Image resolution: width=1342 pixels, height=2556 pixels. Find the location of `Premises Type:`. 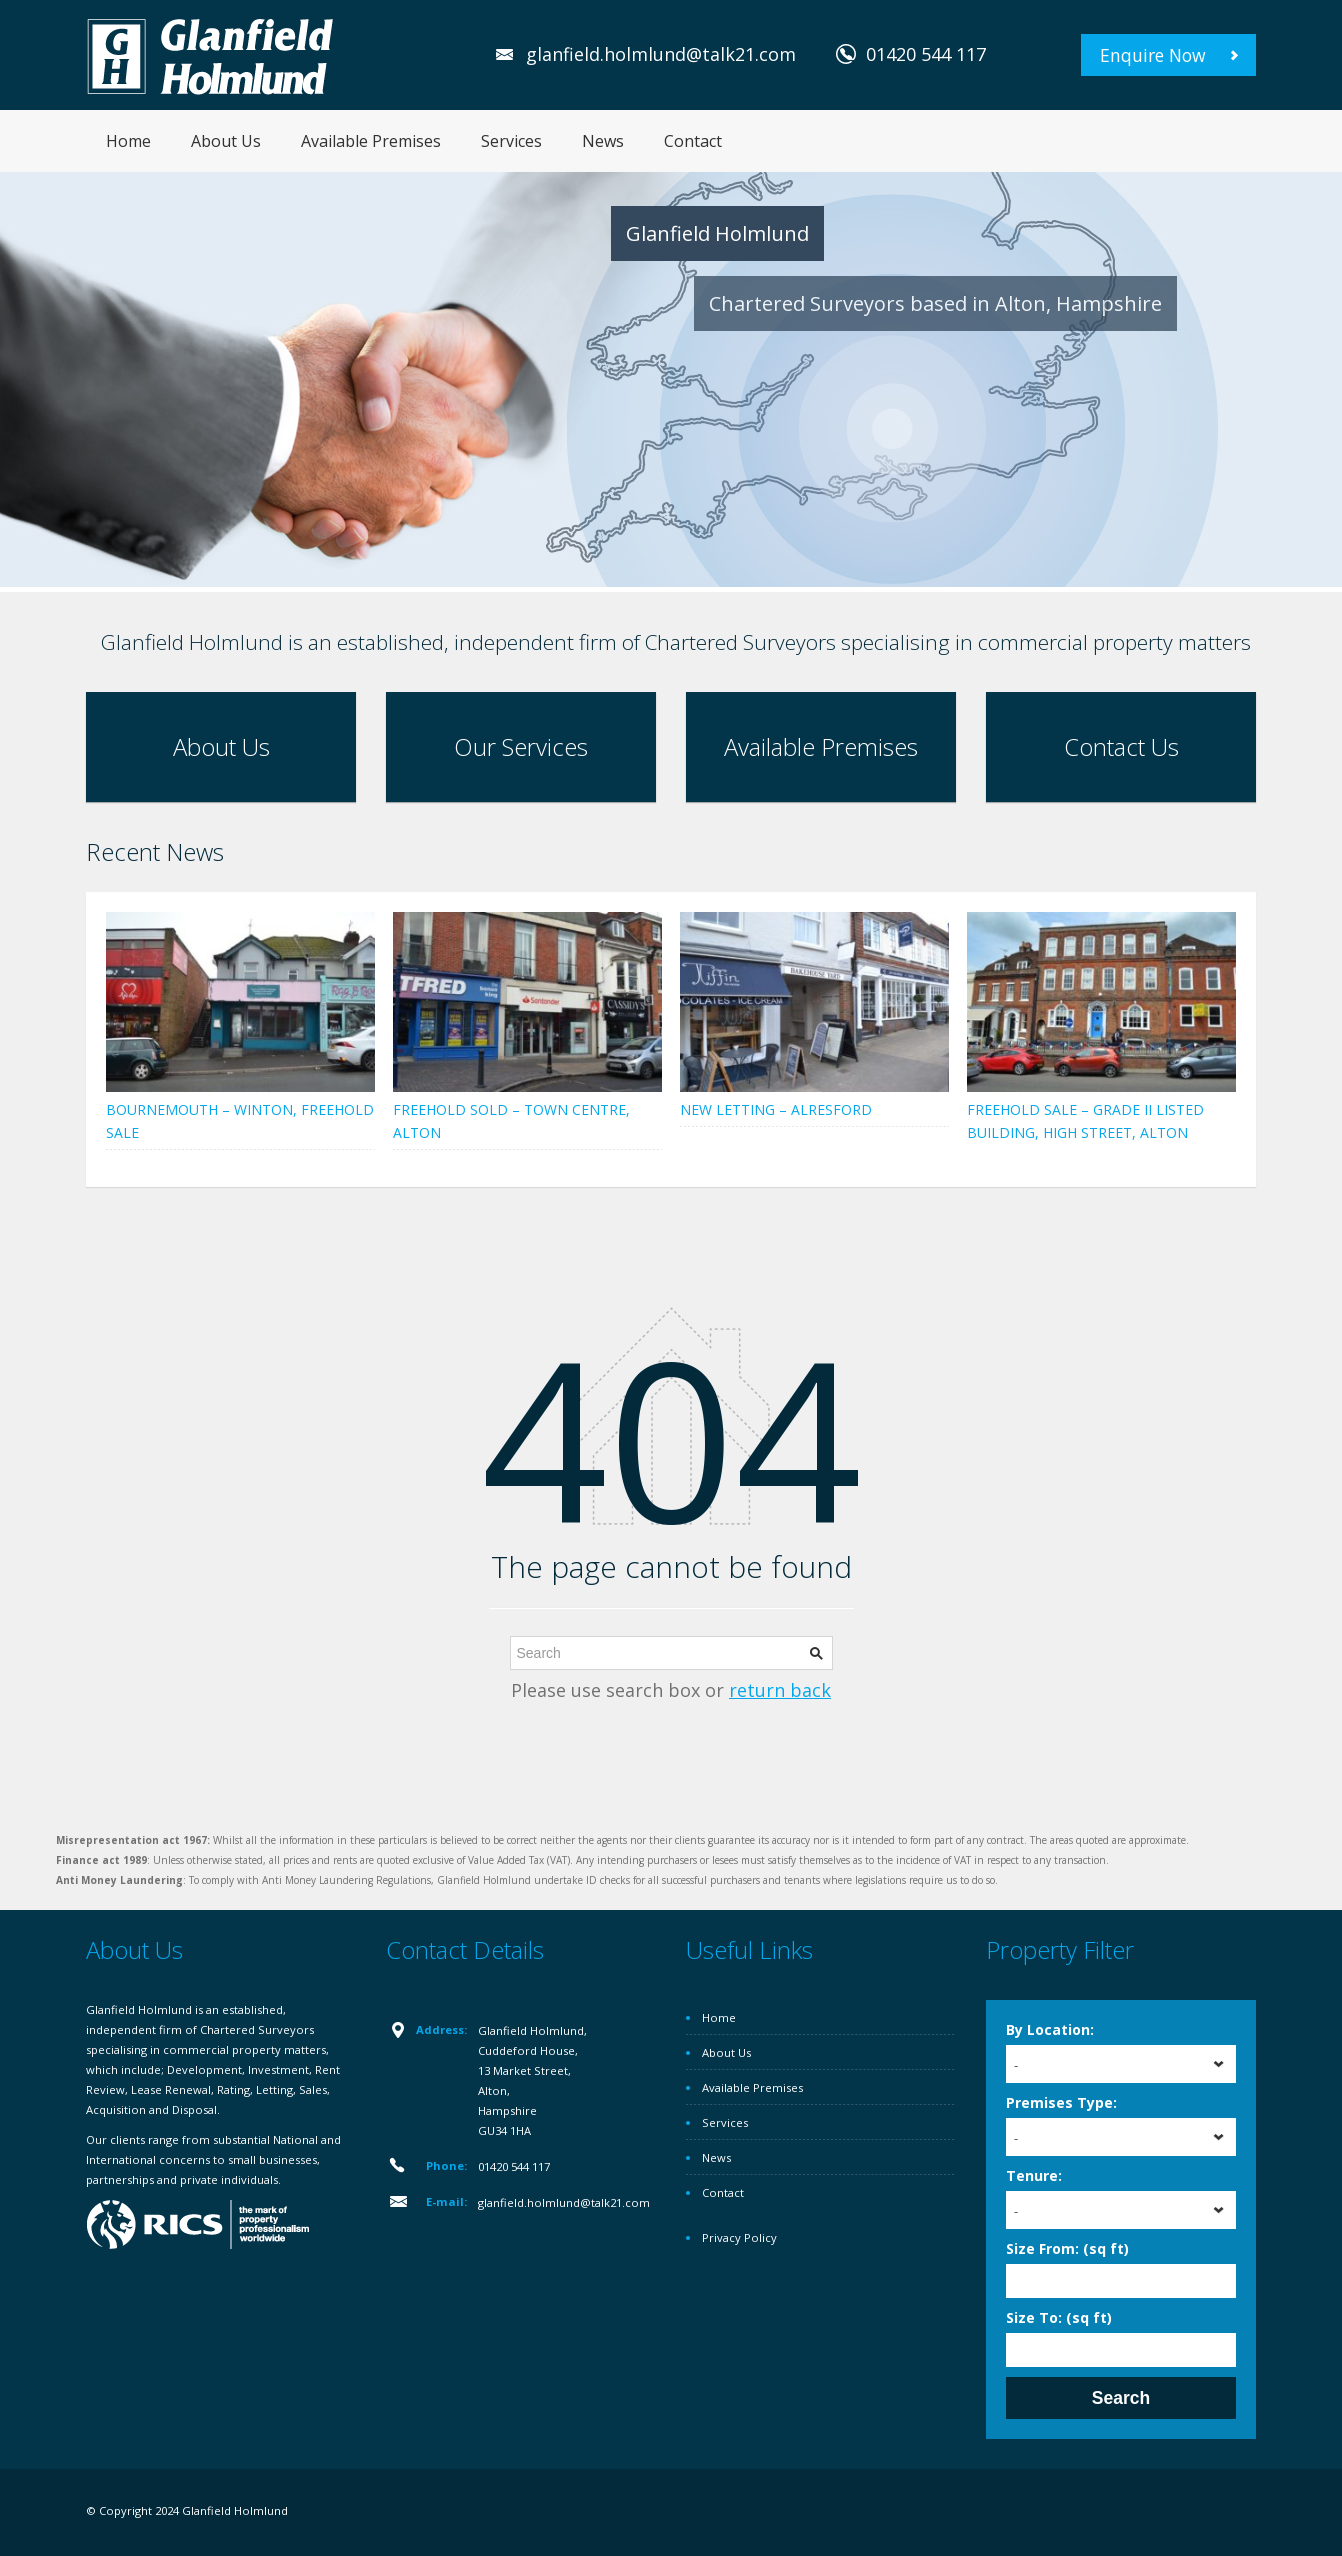

Premises Type: is located at coordinates (1061, 2102).